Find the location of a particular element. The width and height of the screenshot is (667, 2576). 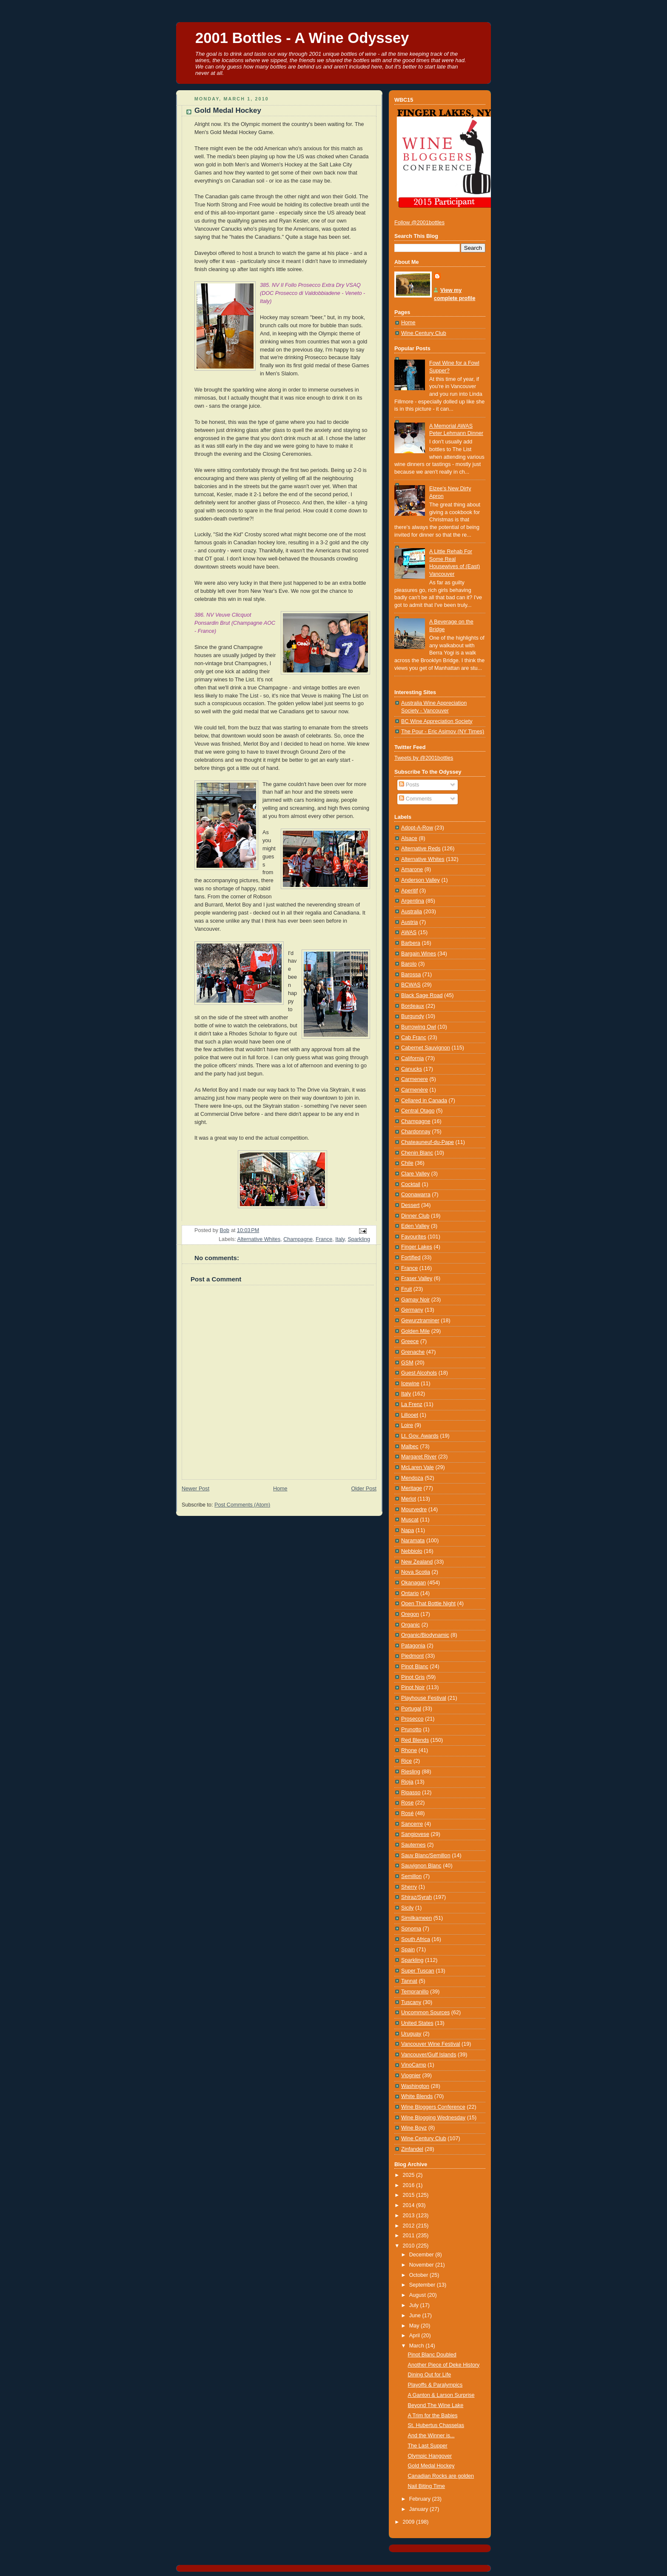

Argentina is located at coordinates (412, 901).